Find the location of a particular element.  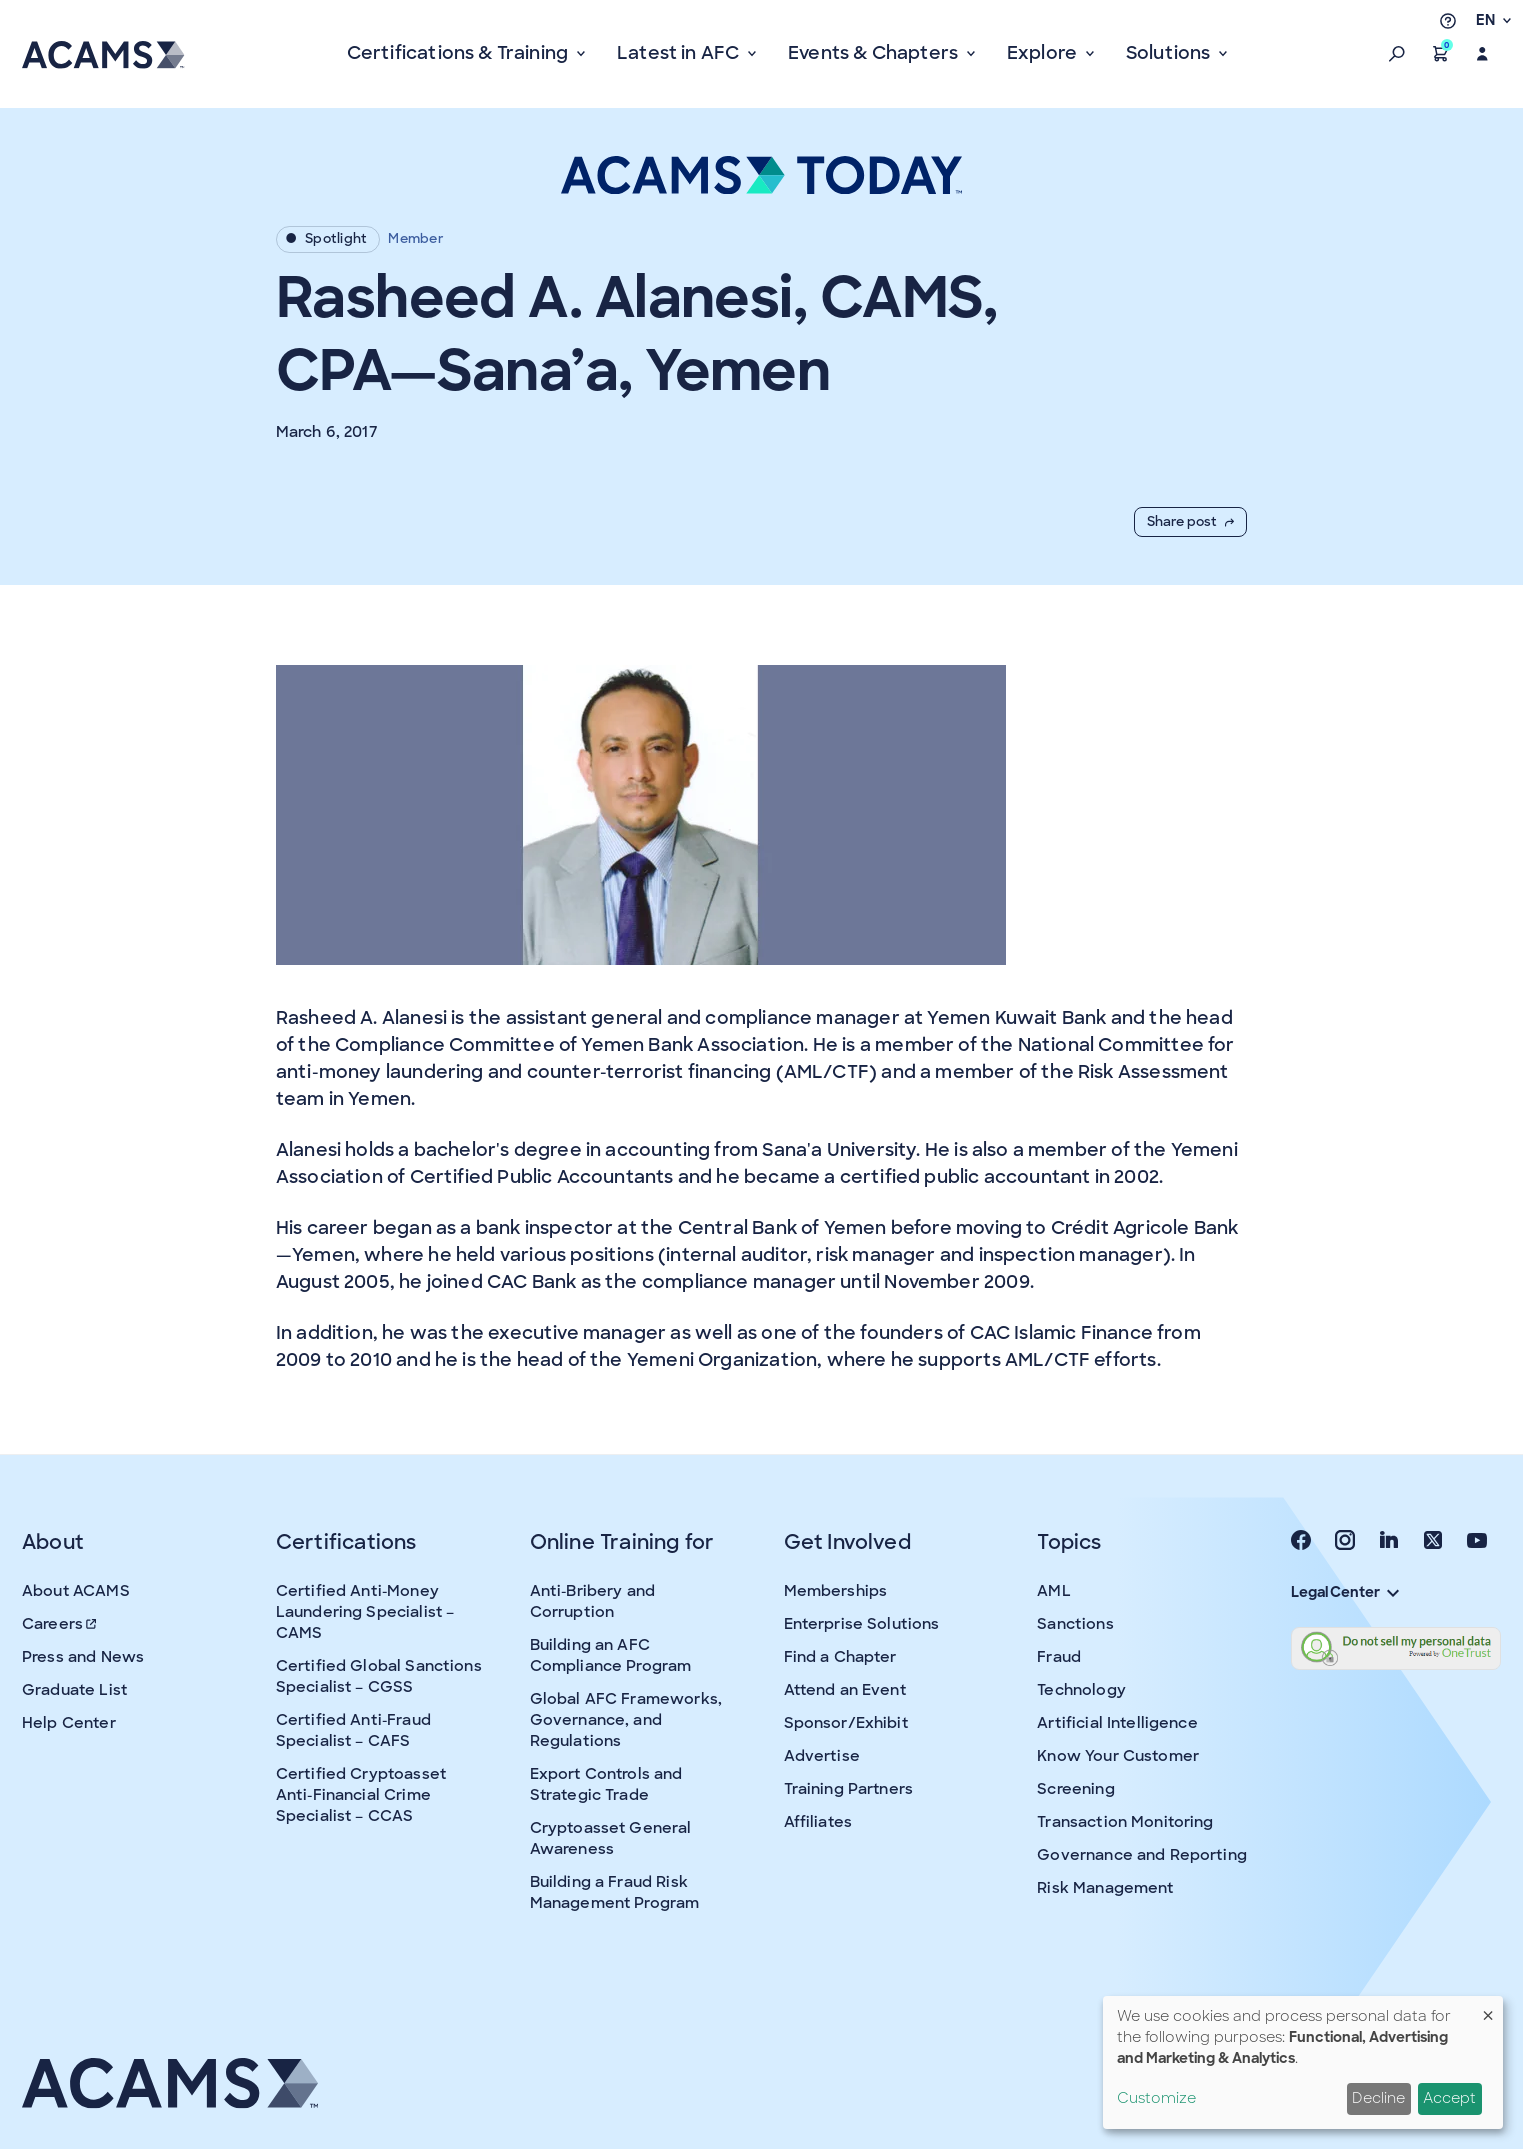

Certified Cryptoasset Anti-Financial Crime Specialist – CCAS is located at coordinates (361, 1795).